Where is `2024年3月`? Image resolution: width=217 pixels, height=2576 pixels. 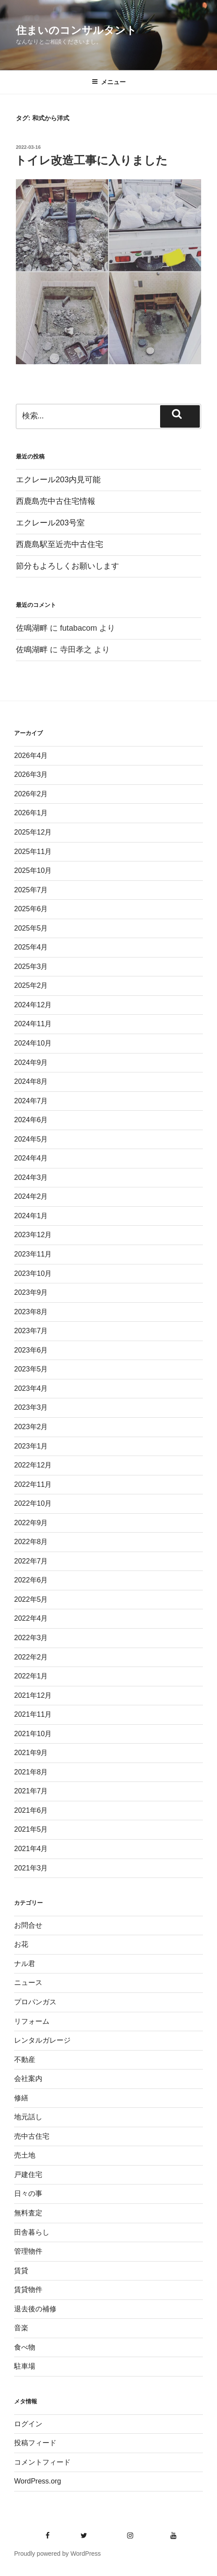
2024年3月 is located at coordinates (31, 1177).